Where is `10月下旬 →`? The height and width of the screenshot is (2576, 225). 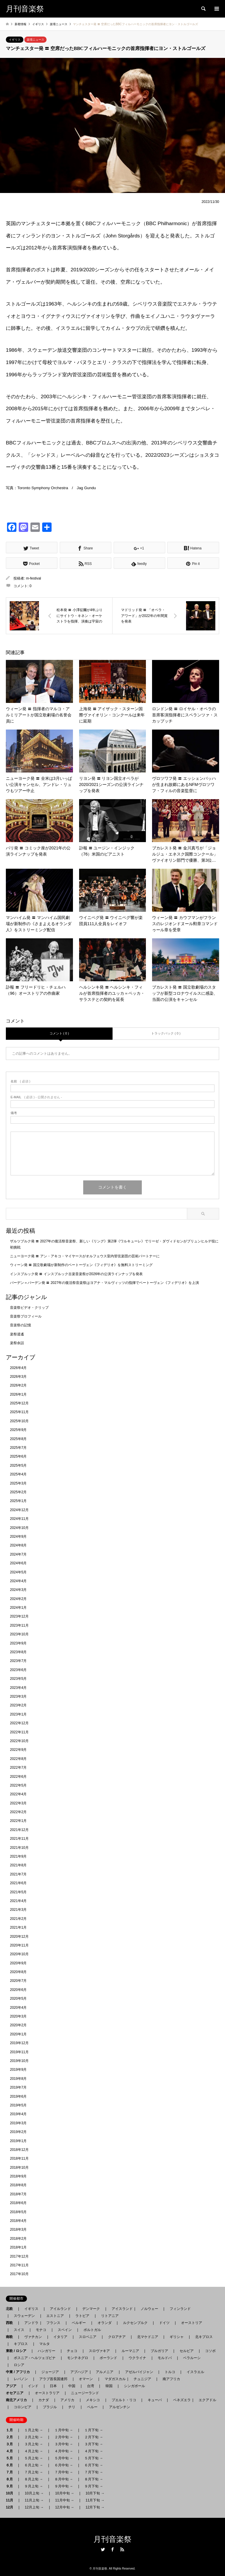
10月下旬 → is located at coordinates (95, 2493).